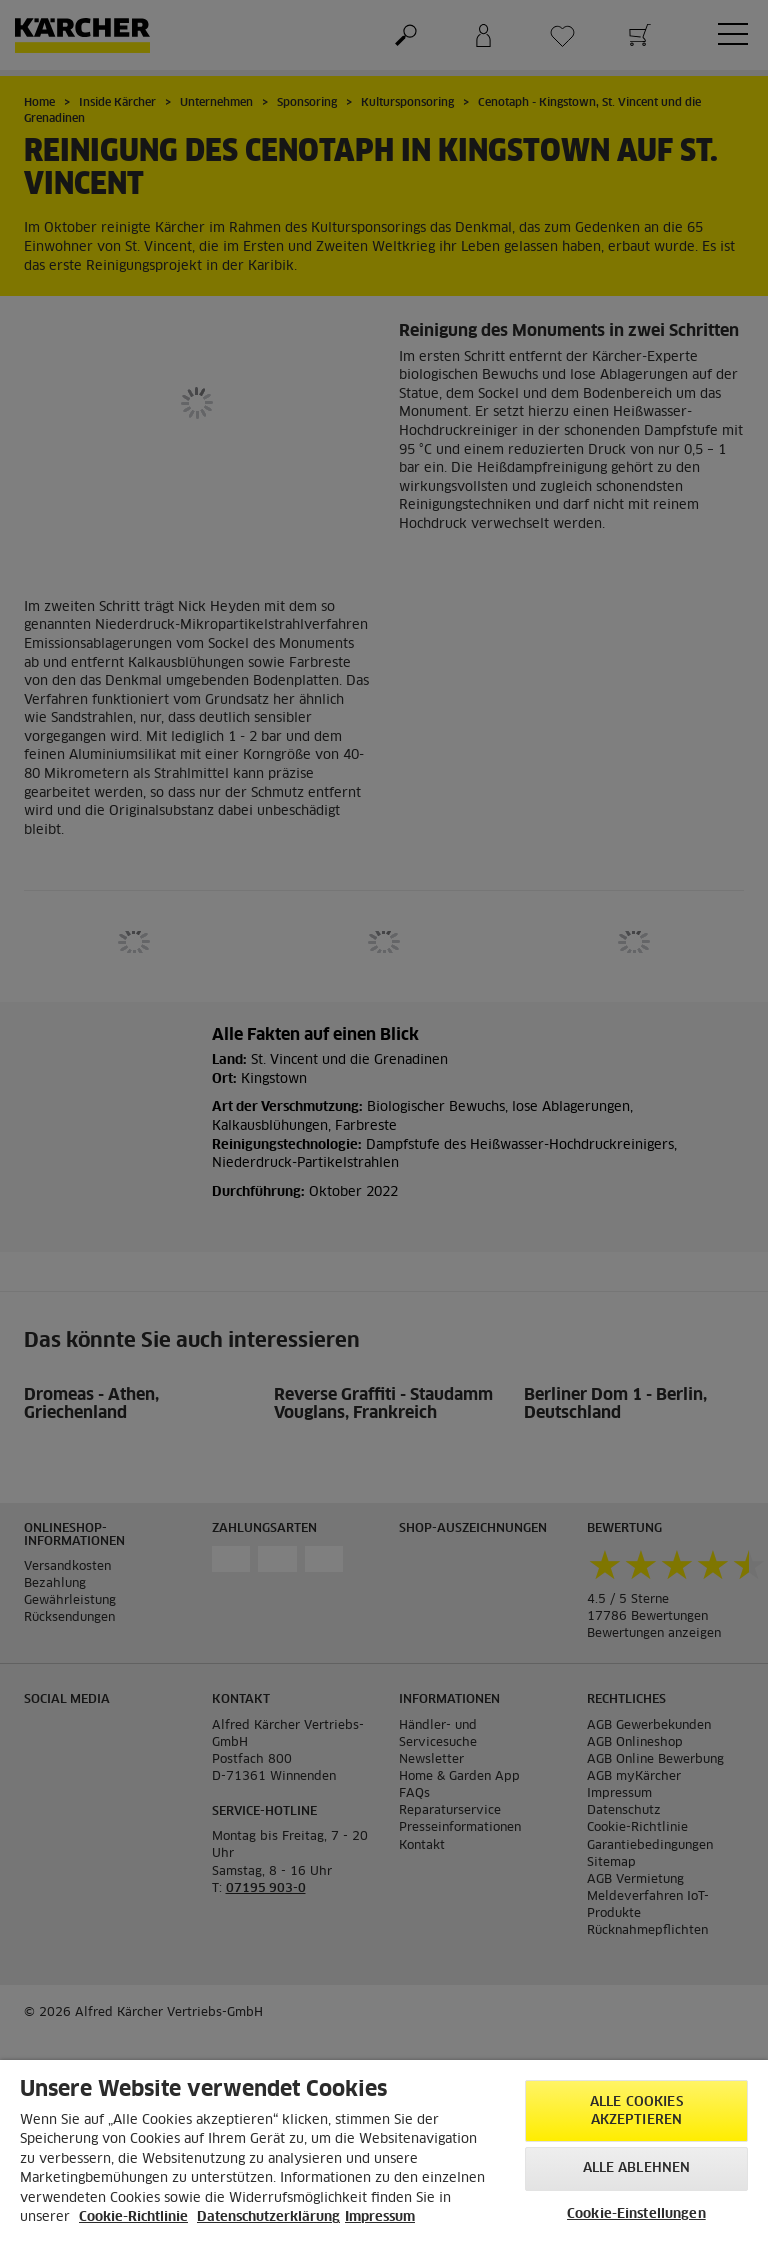  I want to click on Impressum, so click(380, 2217).